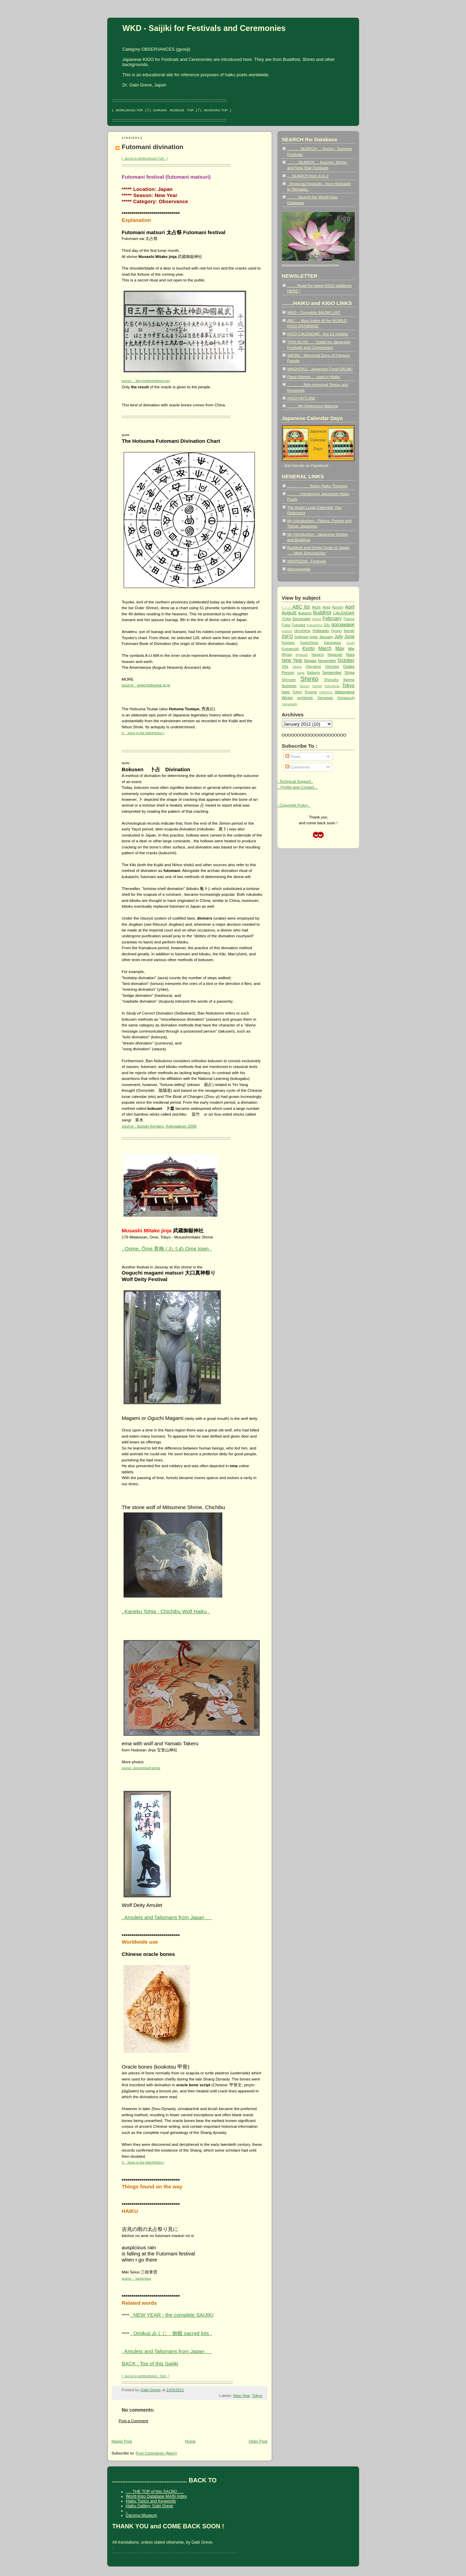 Image resolution: width=466 pixels, height=2576 pixels. Describe the element at coordinates (322, 612) in the screenshot. I see `Buddhist` at that location.